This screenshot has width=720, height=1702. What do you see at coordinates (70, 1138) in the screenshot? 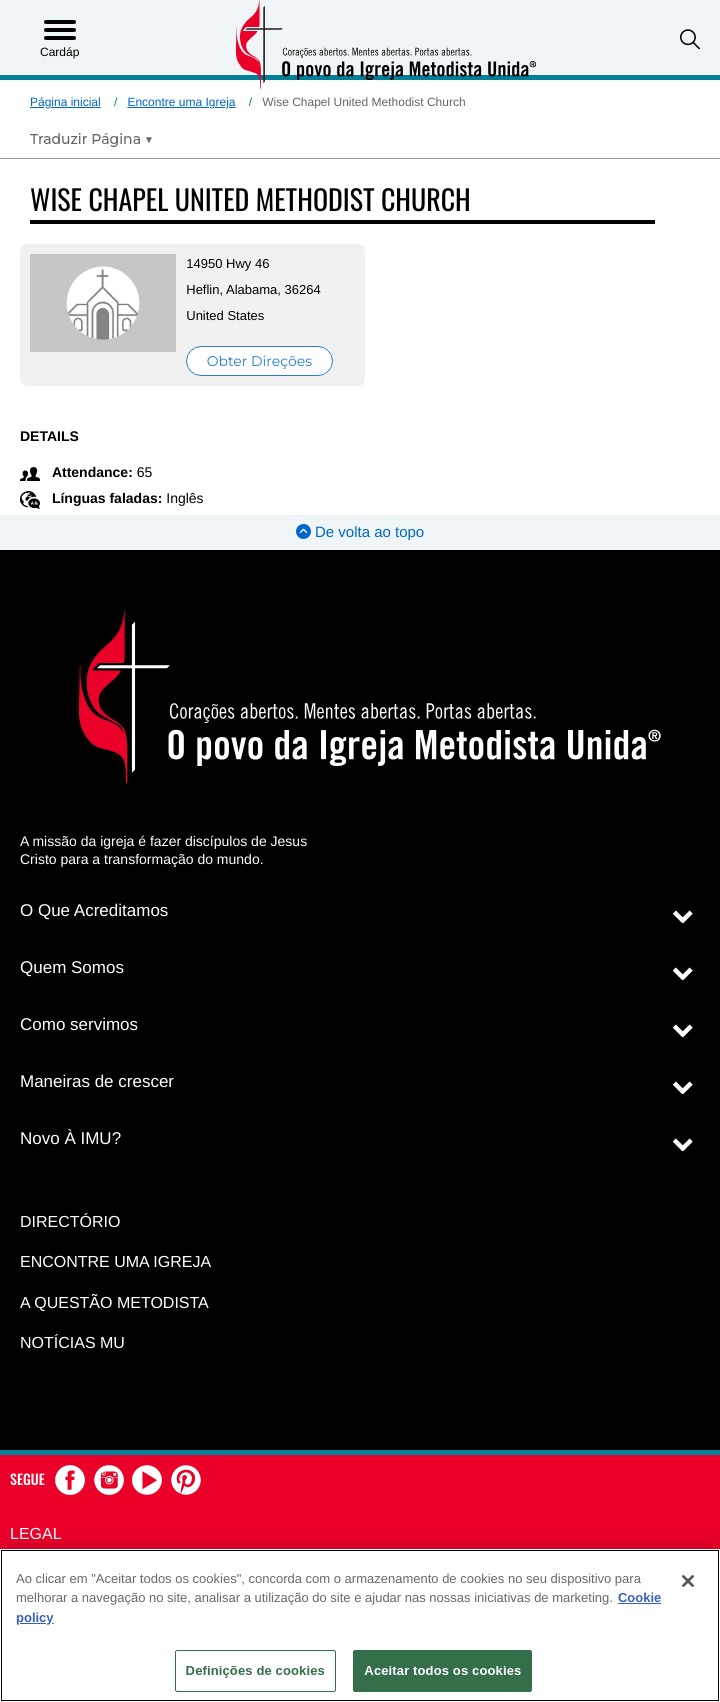
I see `Novo À IMU?` at bounding box center [70, 1138].